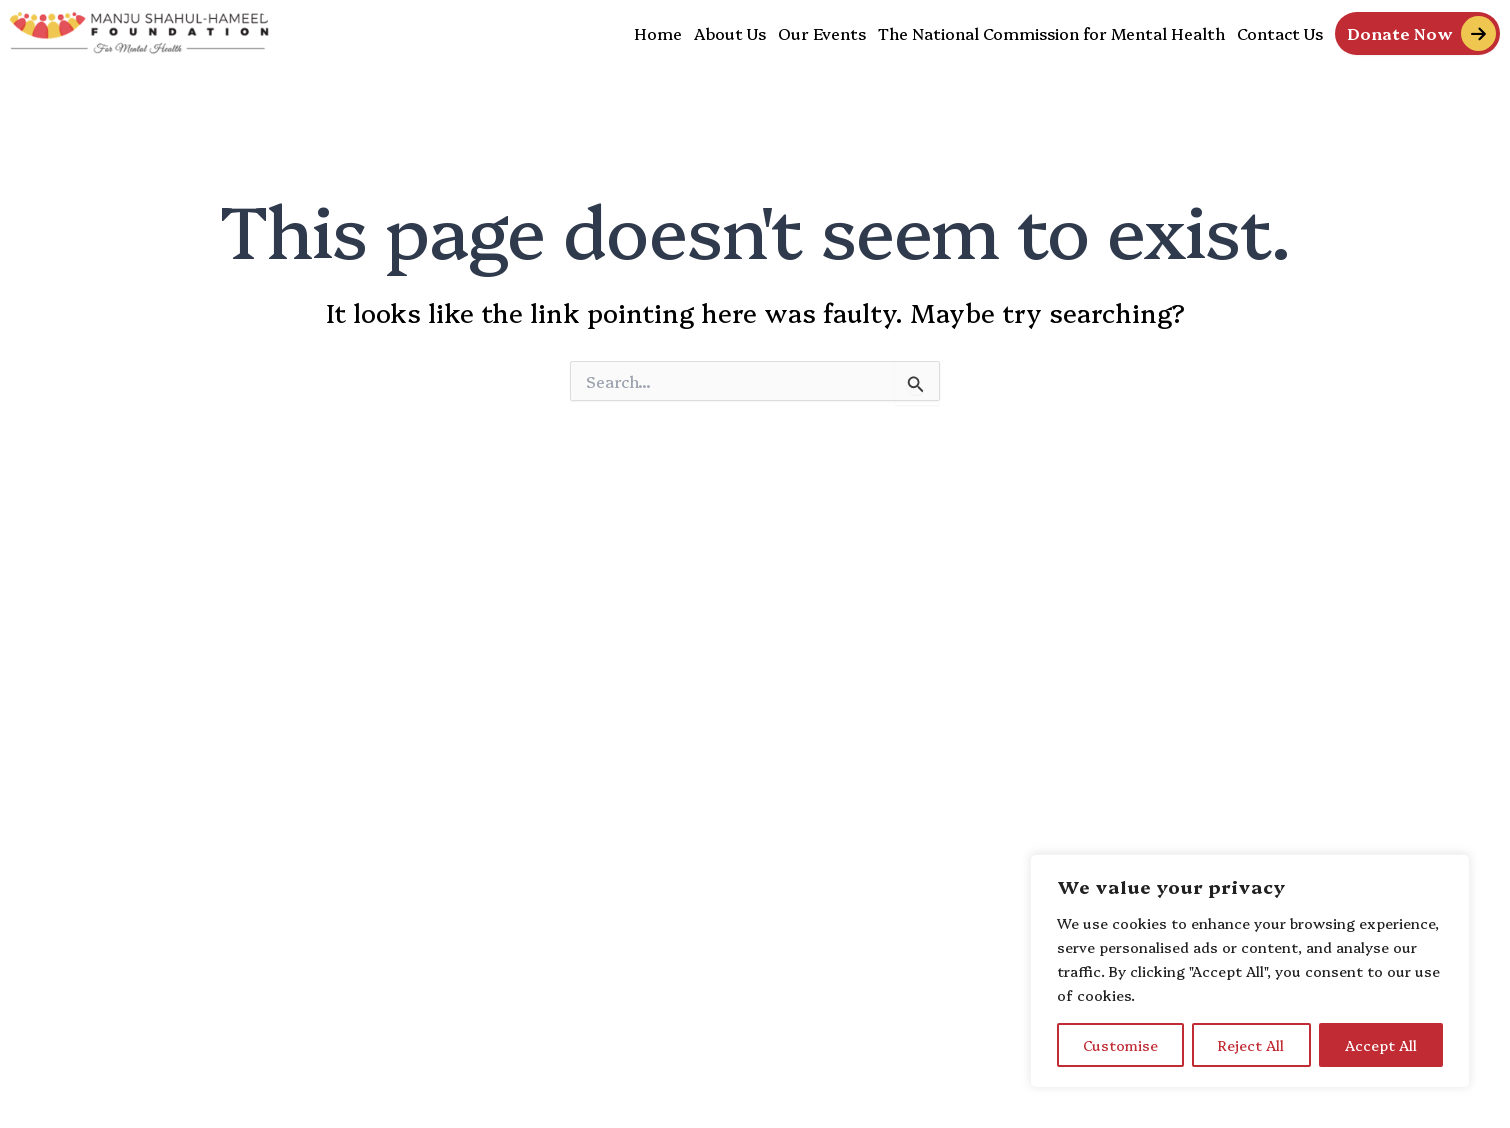 Image resolution: width=1510 pixels, height=1128 pixels. Describe the element at coordinates (730, 33) in the screenshot. I see `About Us` at that location.